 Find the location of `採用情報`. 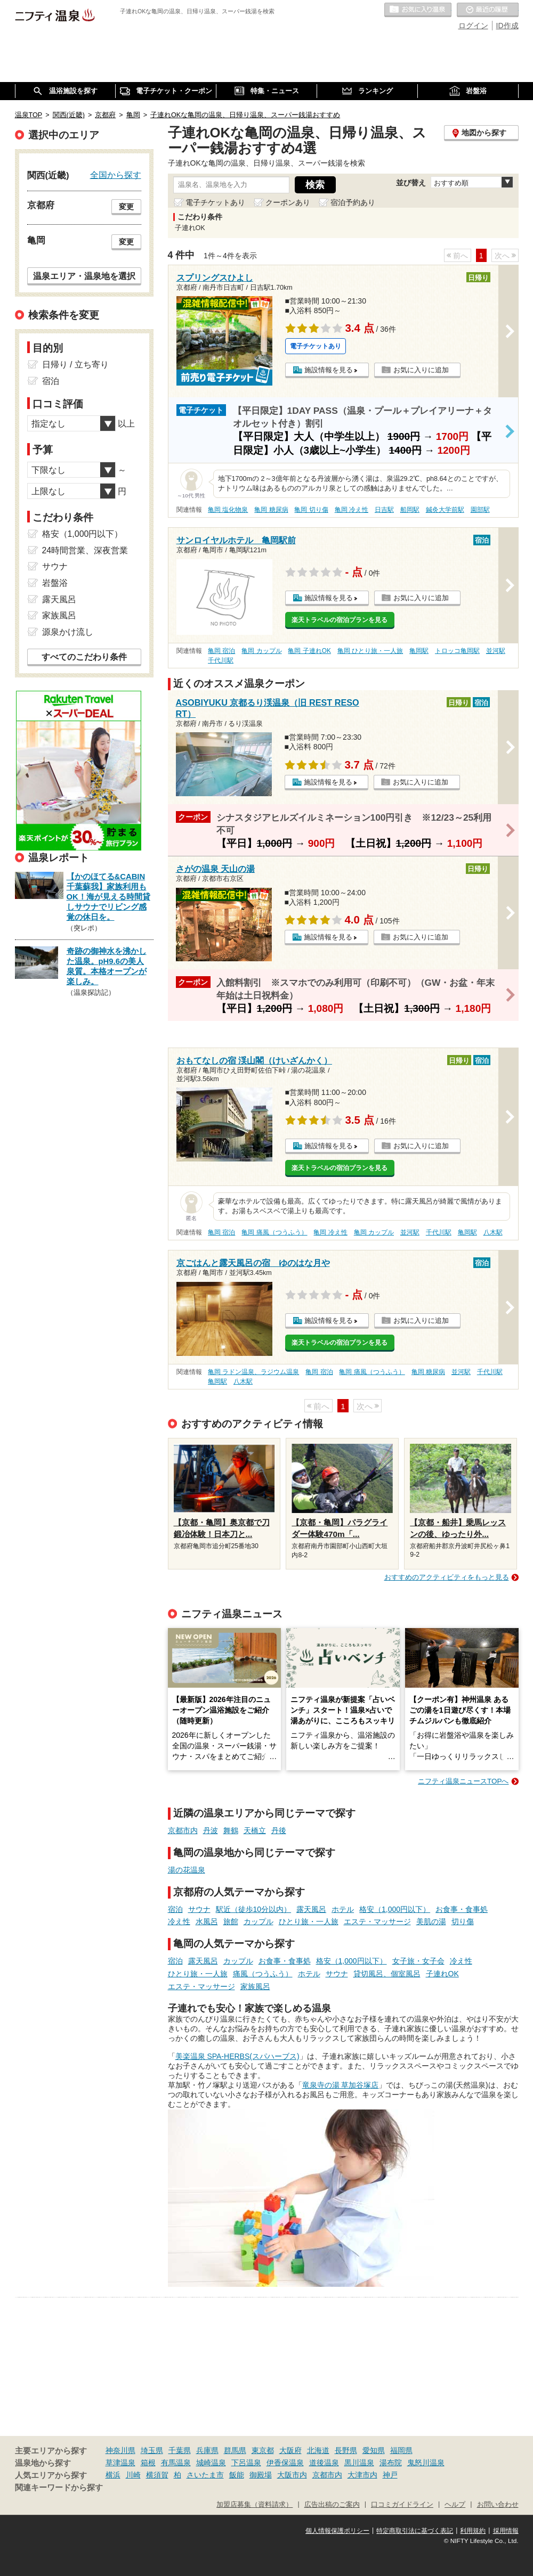

採用情報 is located at coordinates (506, 2530).